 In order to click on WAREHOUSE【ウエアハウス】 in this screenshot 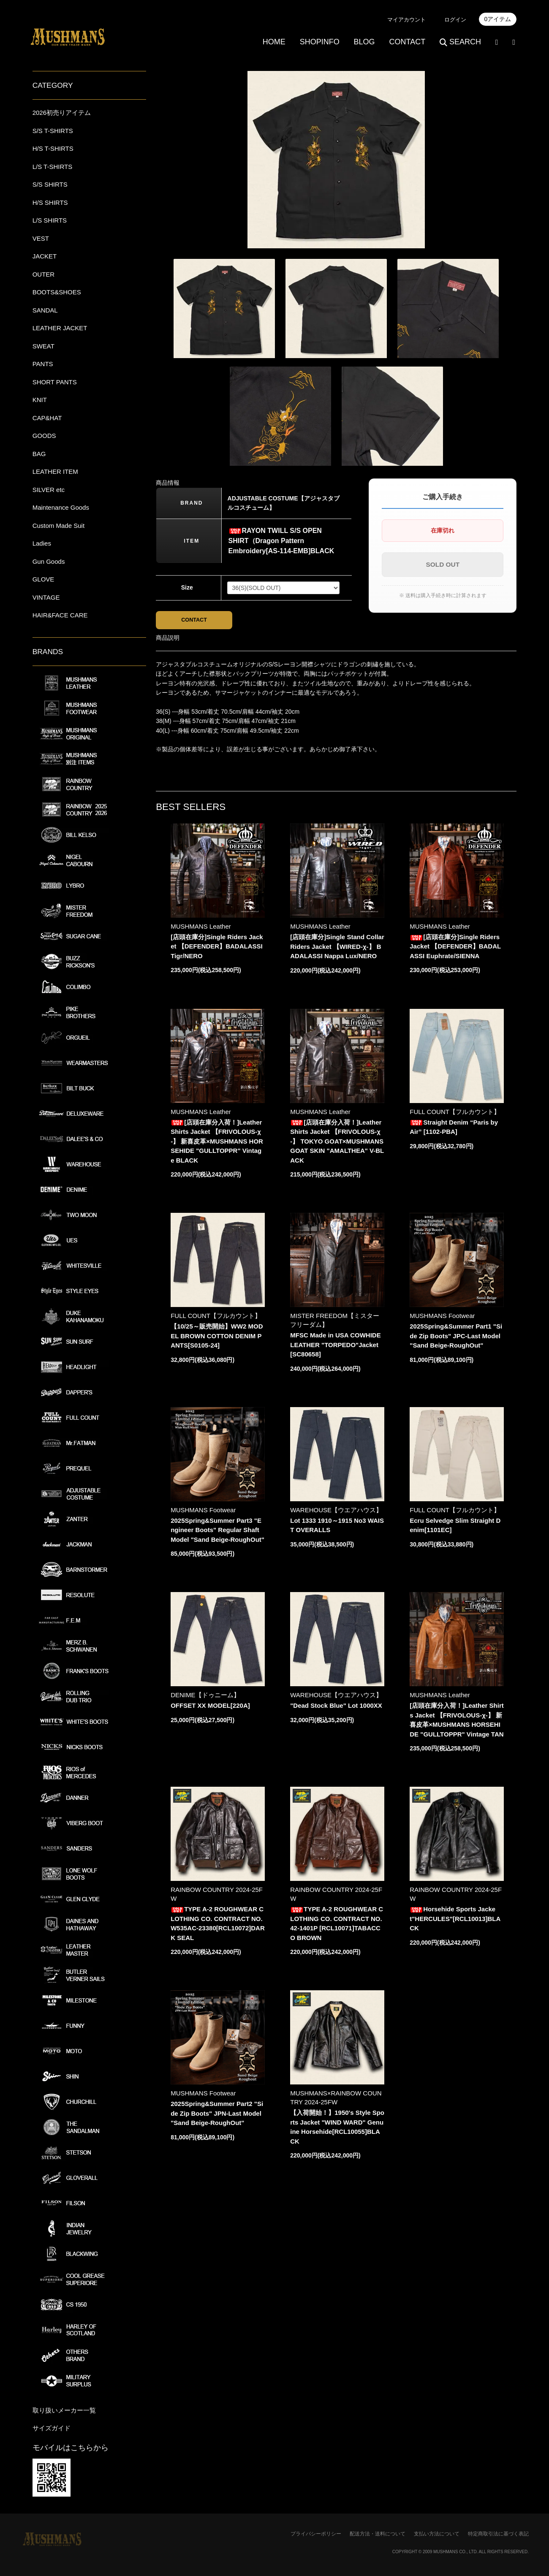, I will do `click(336, 1511)`.